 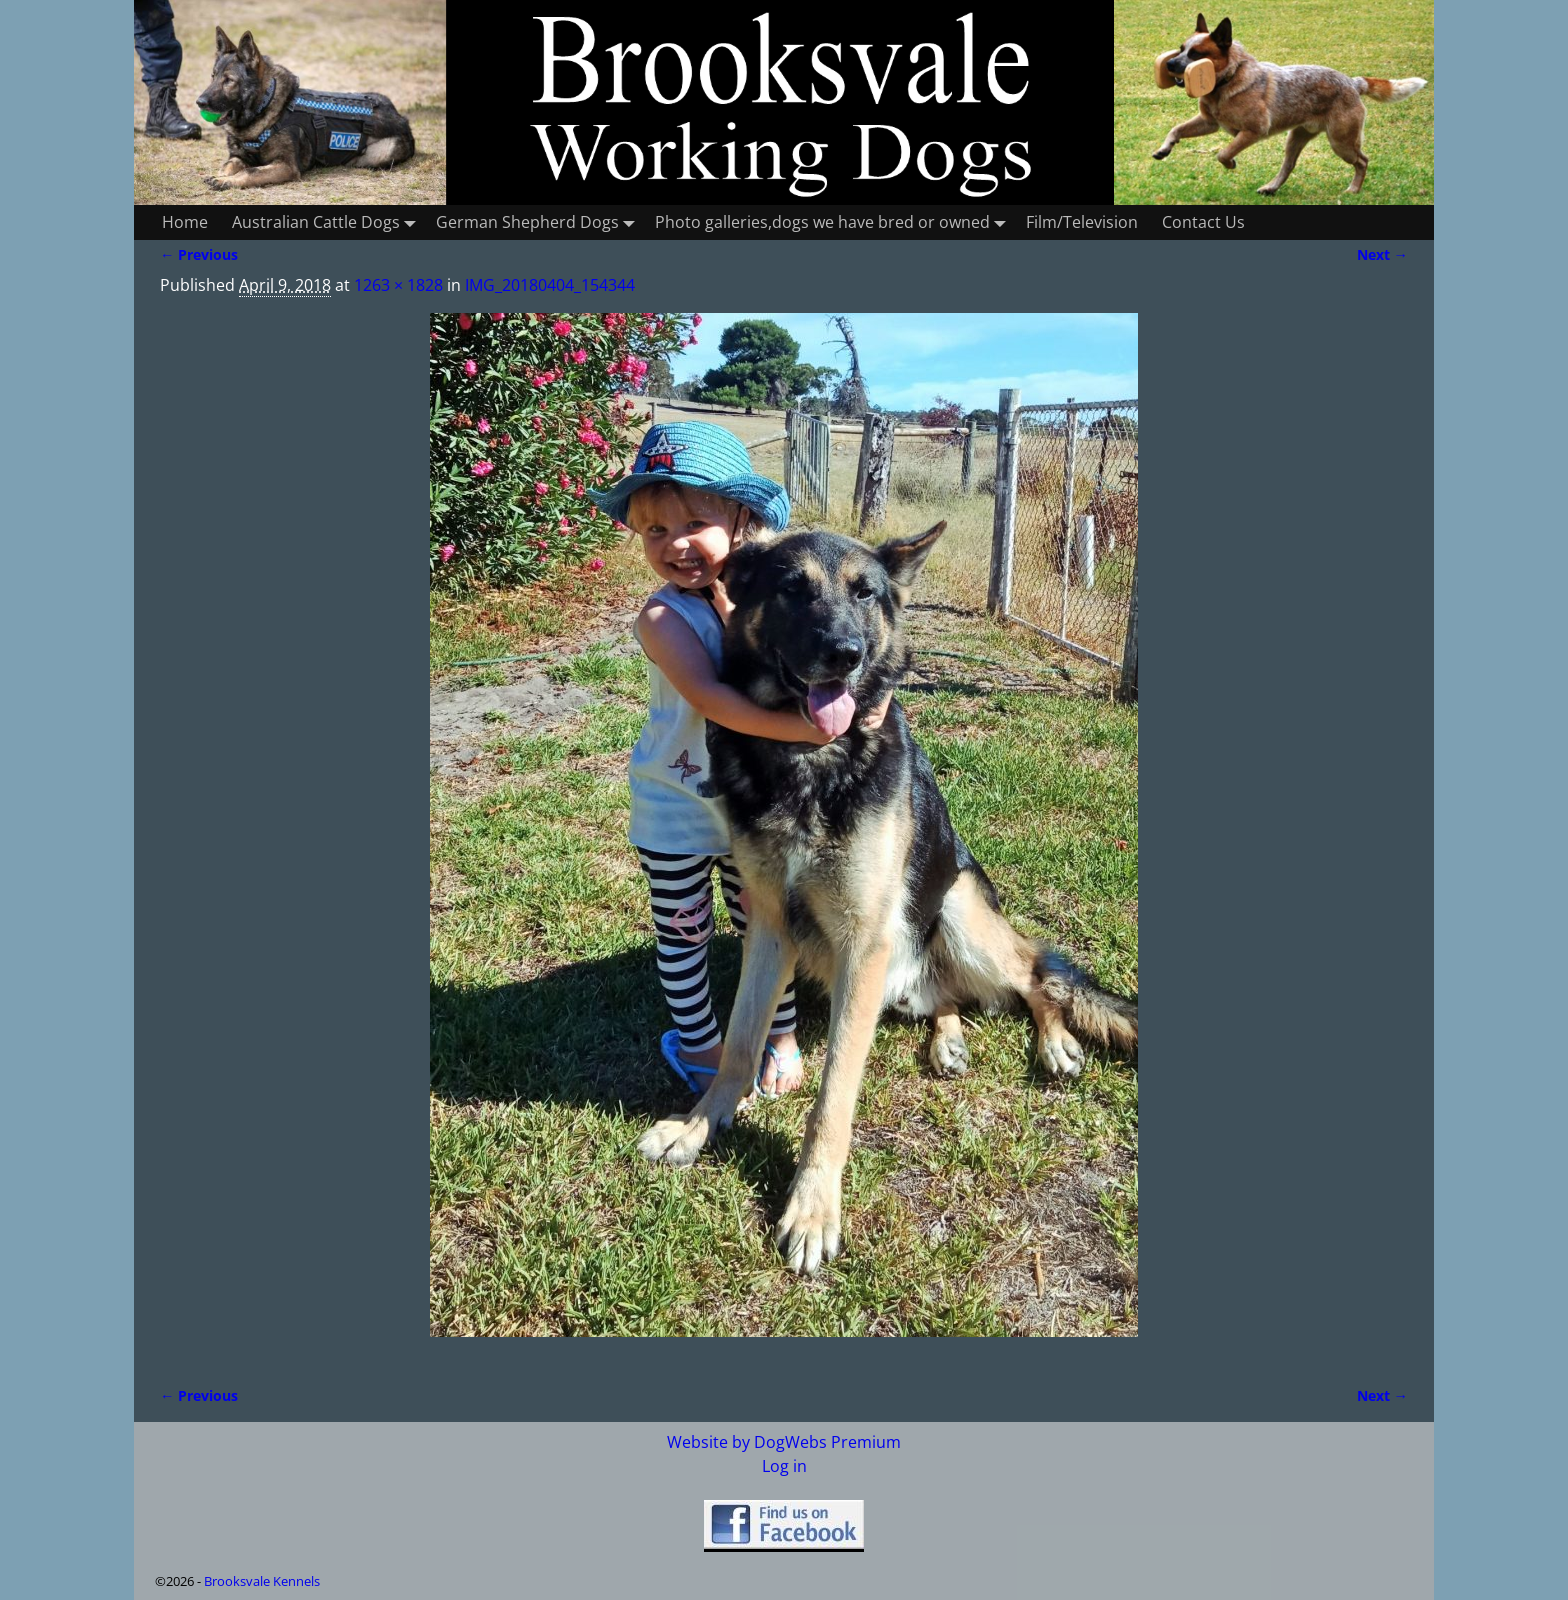 I want to click on 1263 × 1828, so click(x=398, y=285).